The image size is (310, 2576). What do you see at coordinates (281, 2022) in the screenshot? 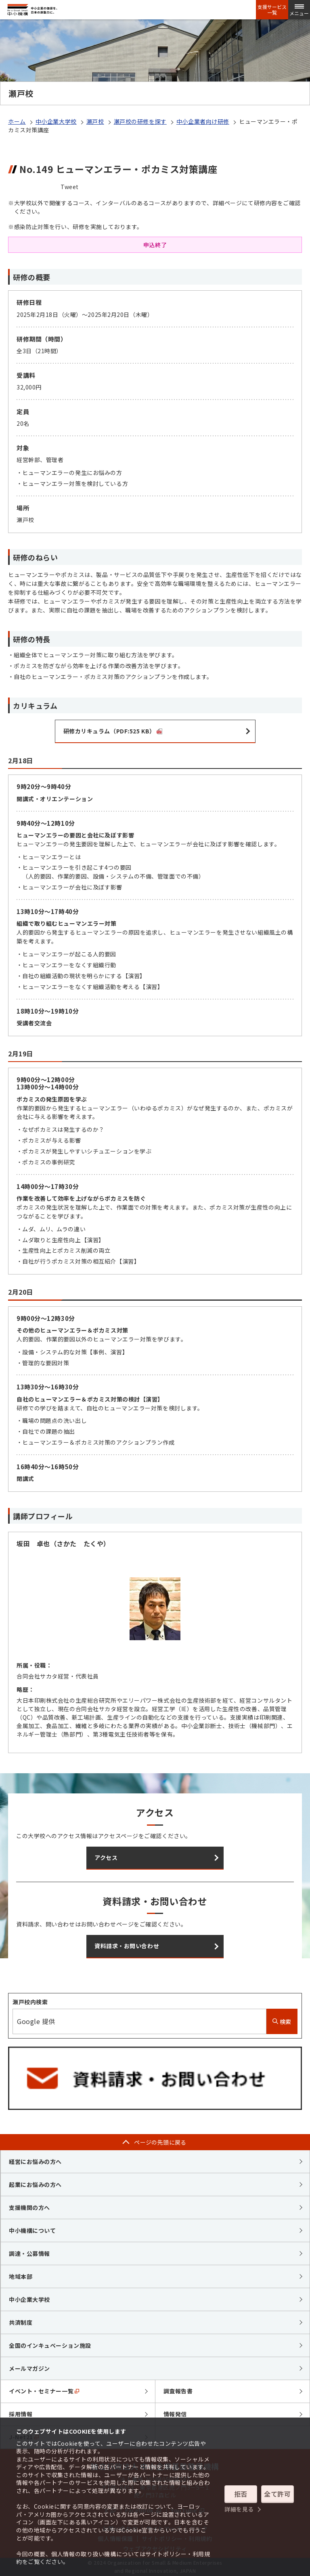
I see `検索` at bounding box center [281, 2022].